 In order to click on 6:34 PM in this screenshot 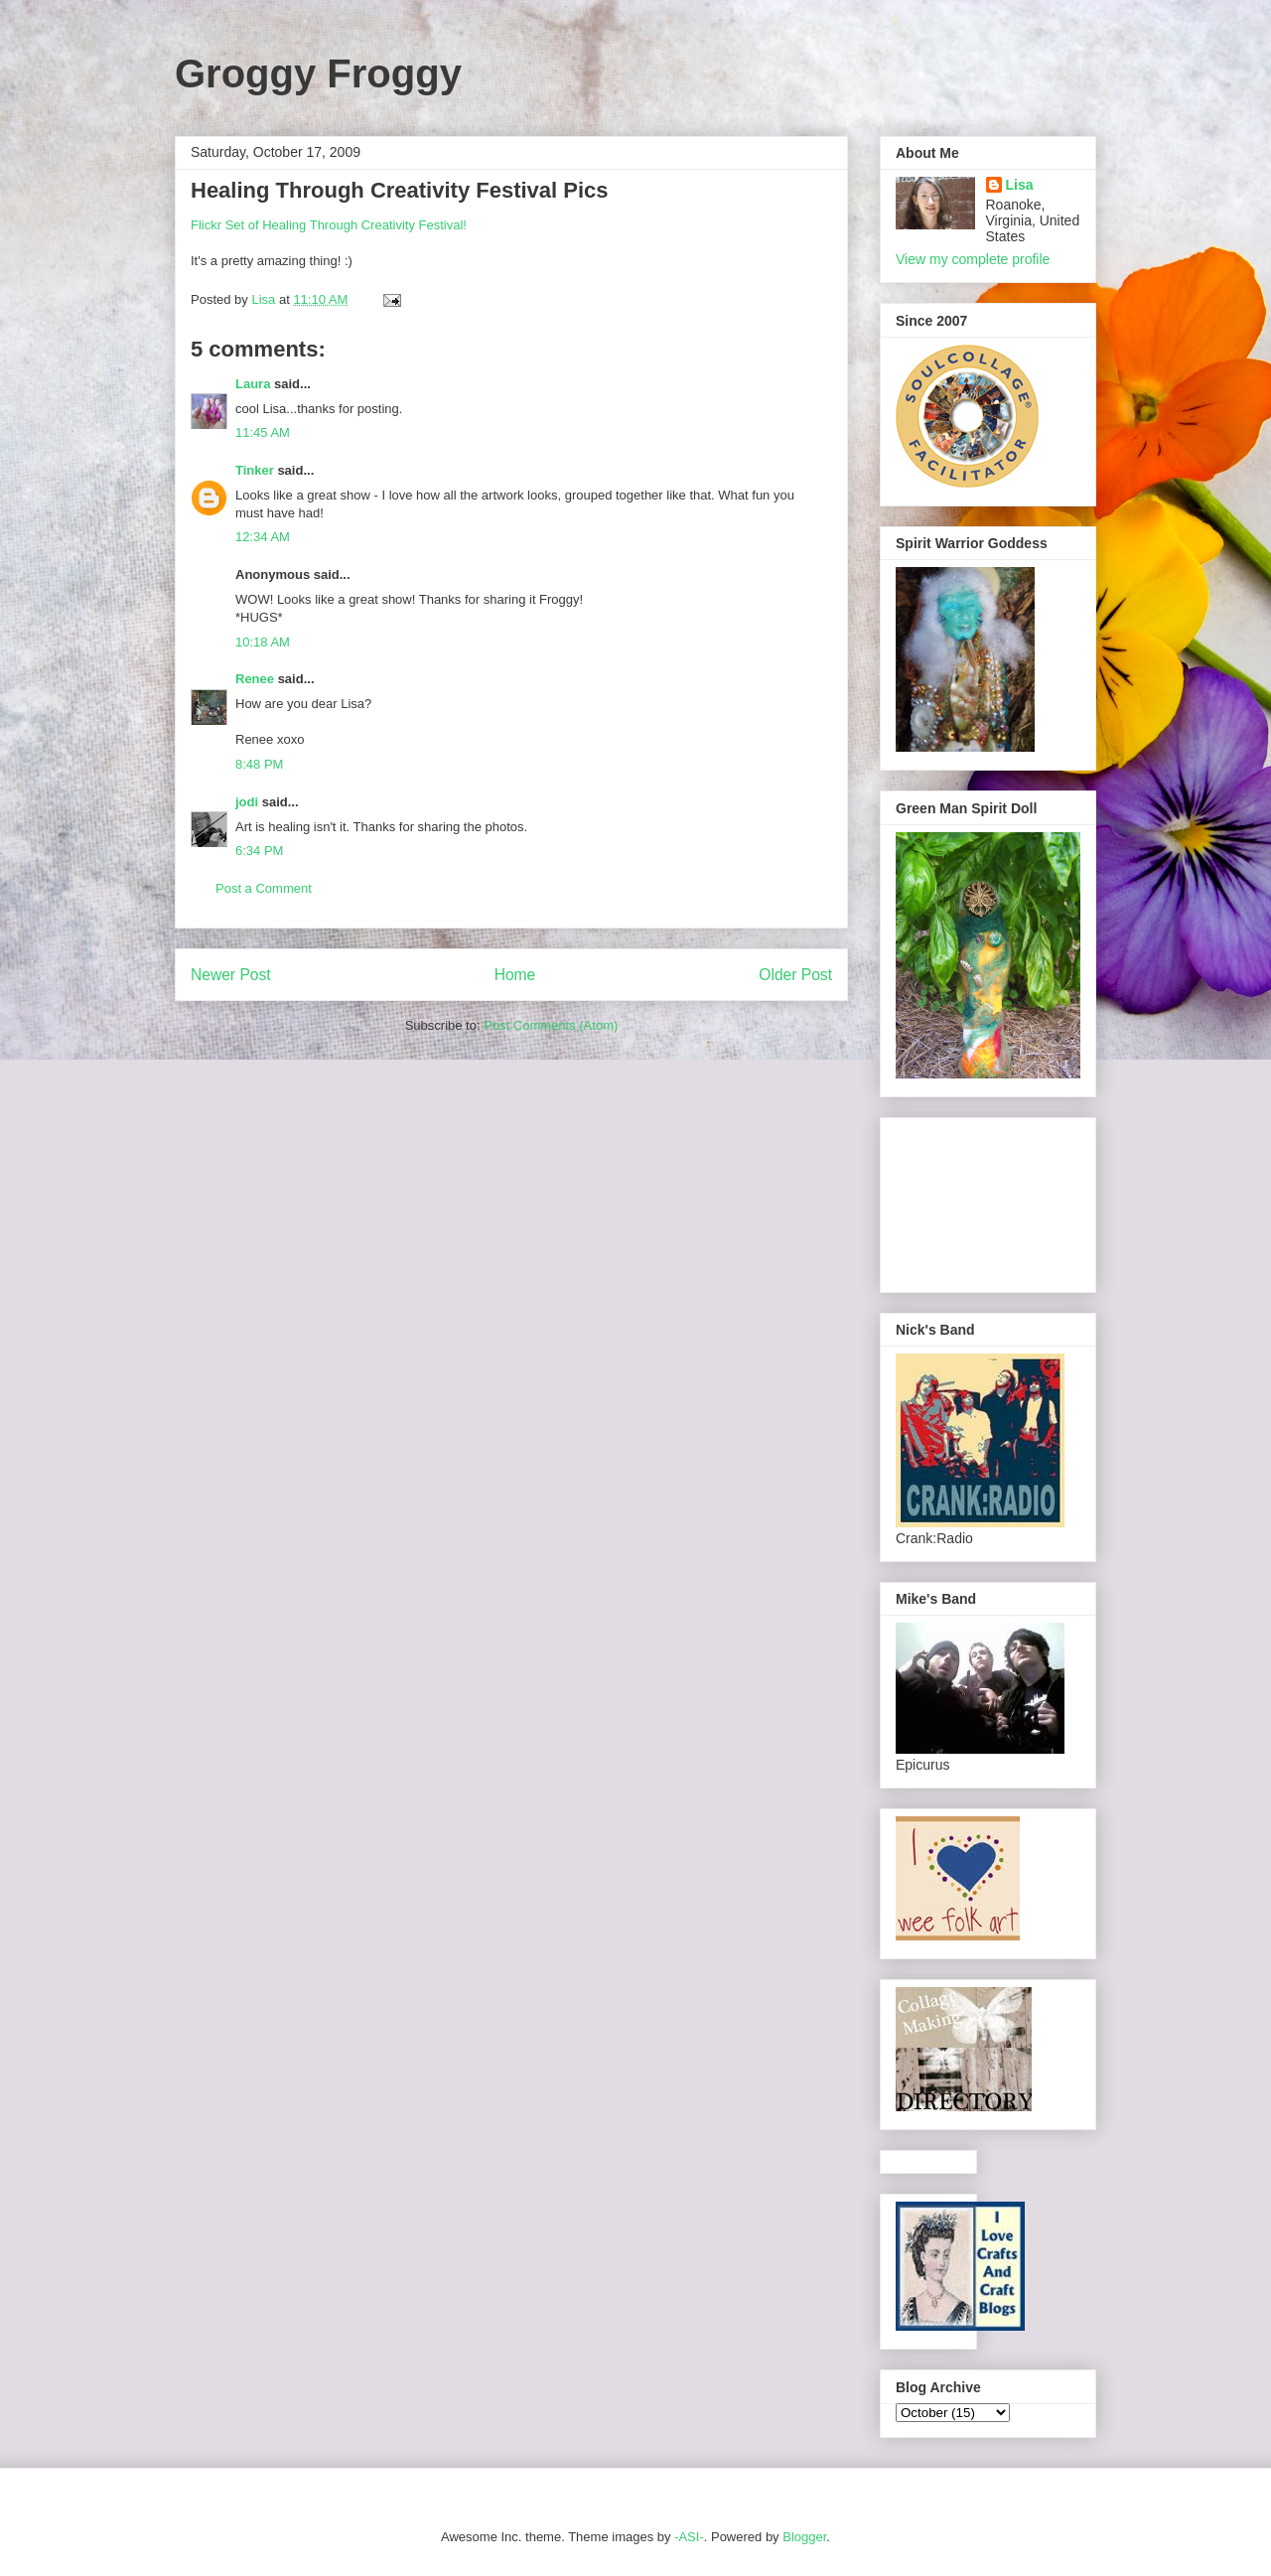, I will do `click(259, 850)`.